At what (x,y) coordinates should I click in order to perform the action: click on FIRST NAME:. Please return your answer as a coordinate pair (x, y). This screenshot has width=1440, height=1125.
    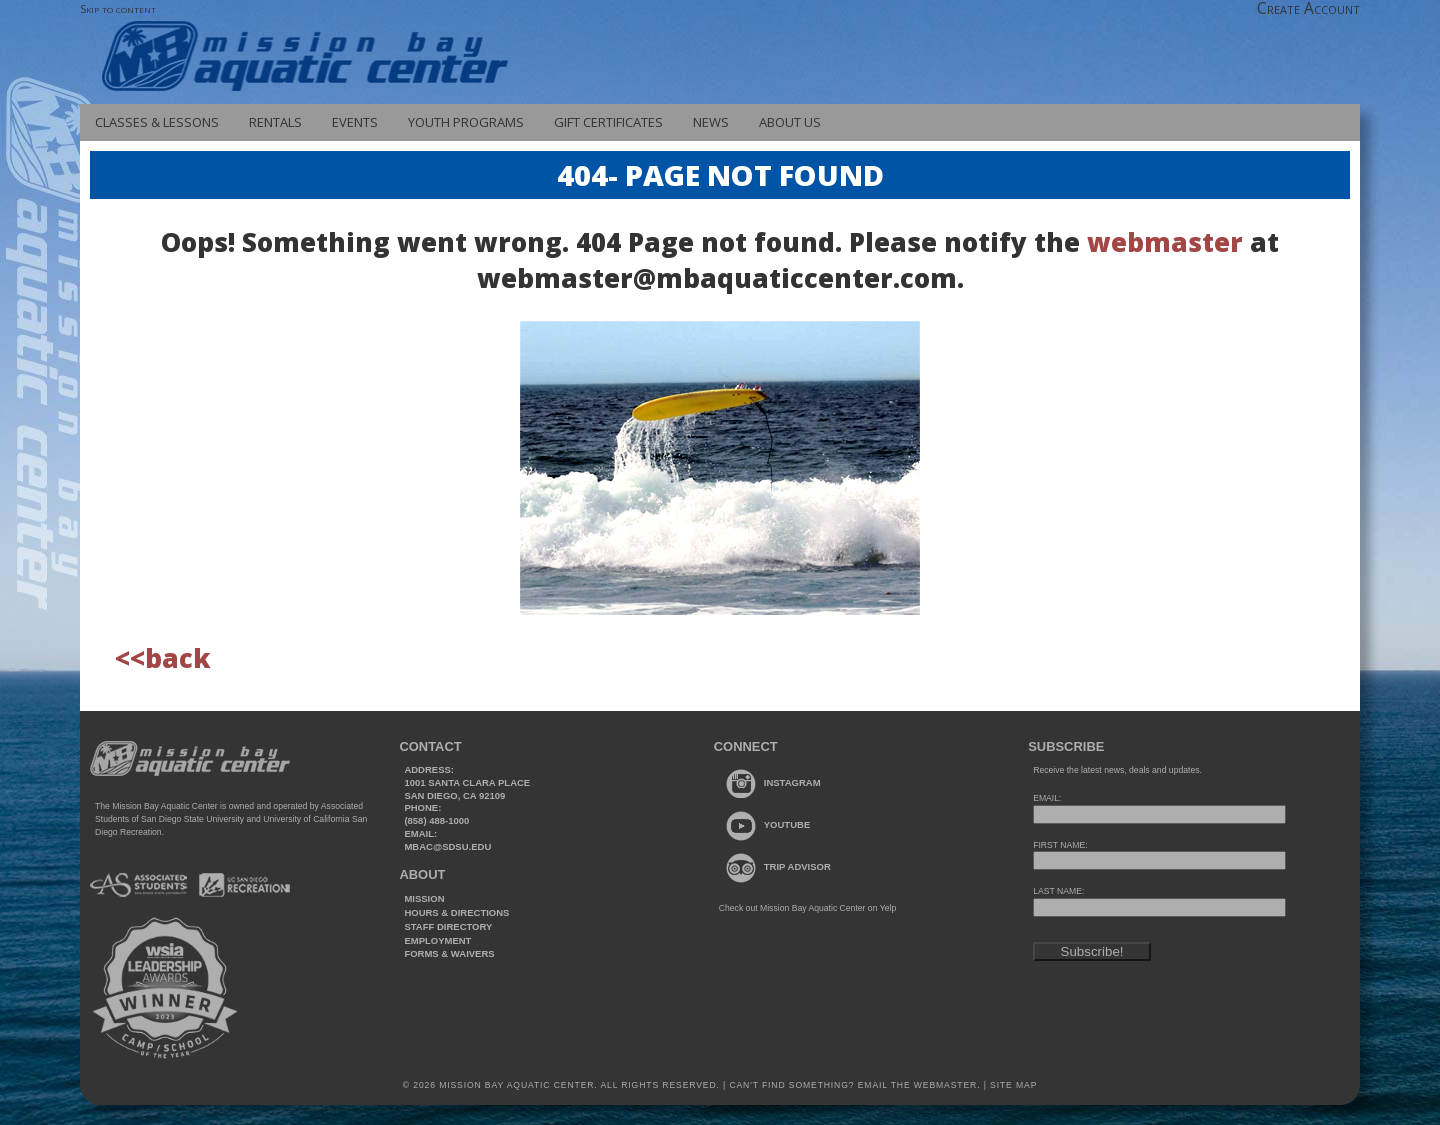
    Looking at the image, I should click on (1060, 845).